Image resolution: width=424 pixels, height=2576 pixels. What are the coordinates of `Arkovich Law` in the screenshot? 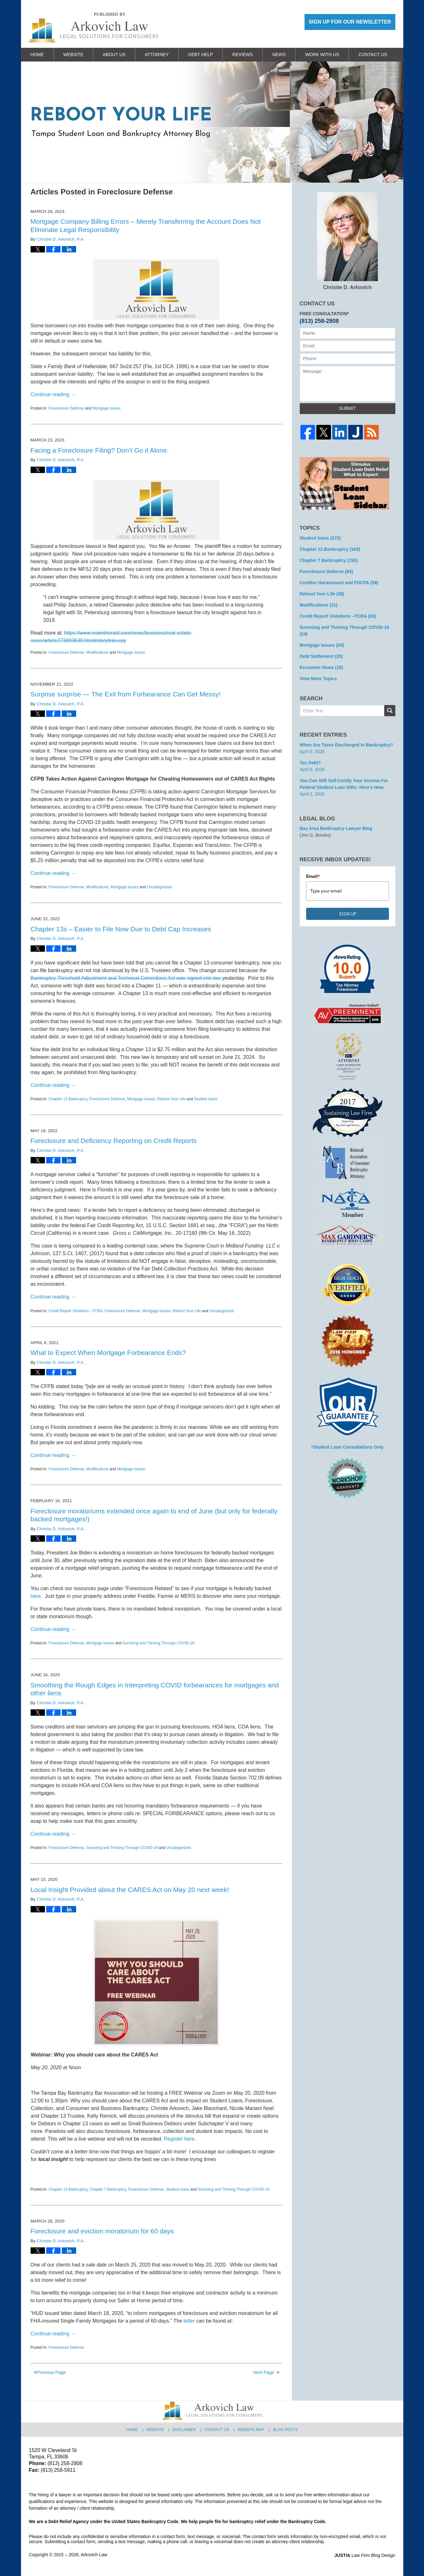 It's located at (94, 2554).